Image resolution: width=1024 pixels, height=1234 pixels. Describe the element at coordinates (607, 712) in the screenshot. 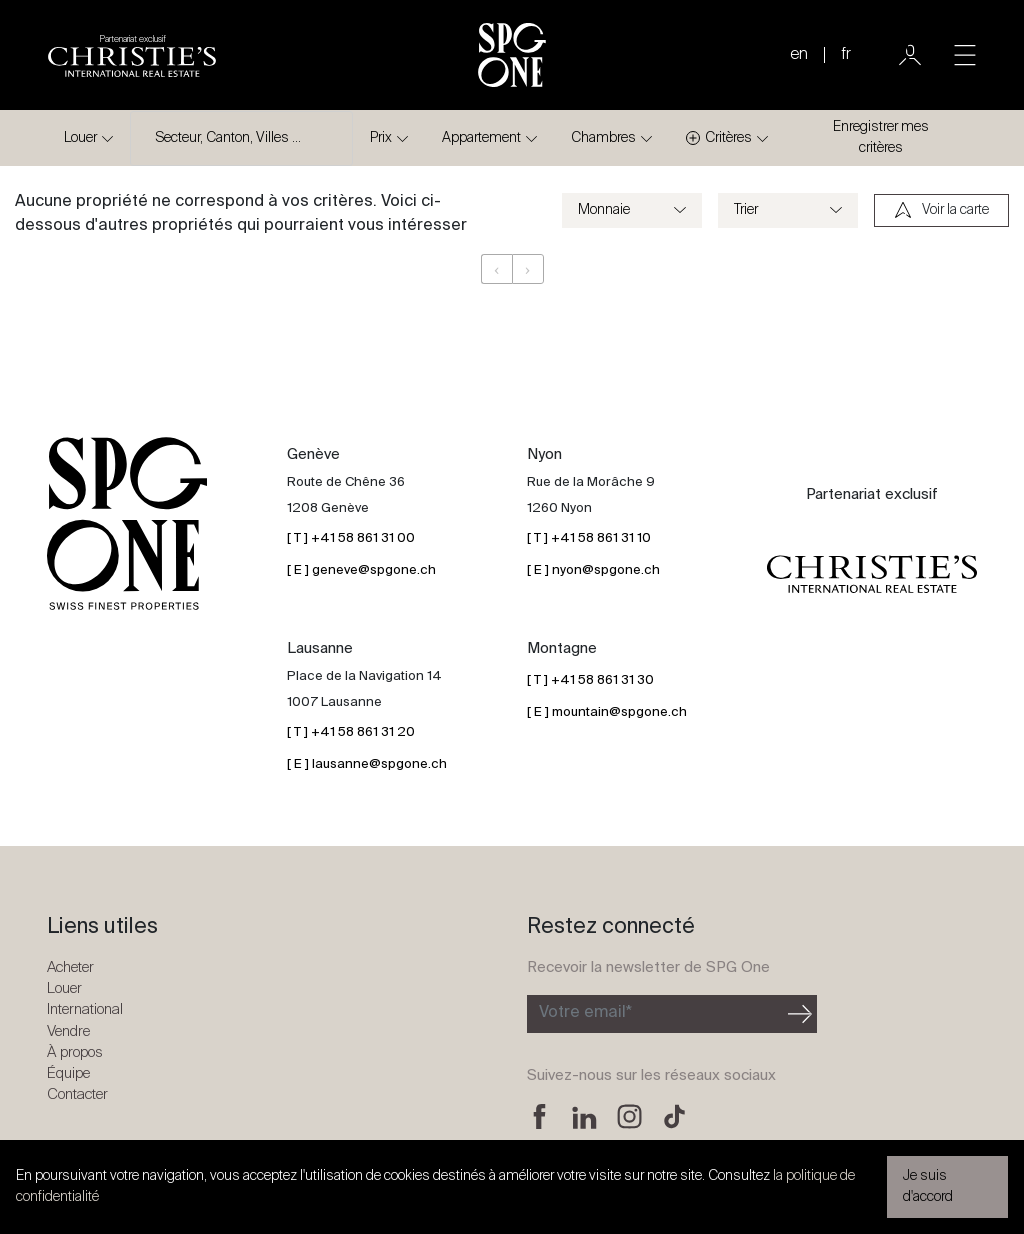

I see `[ E ] mountain@spgone.ch` at that location.